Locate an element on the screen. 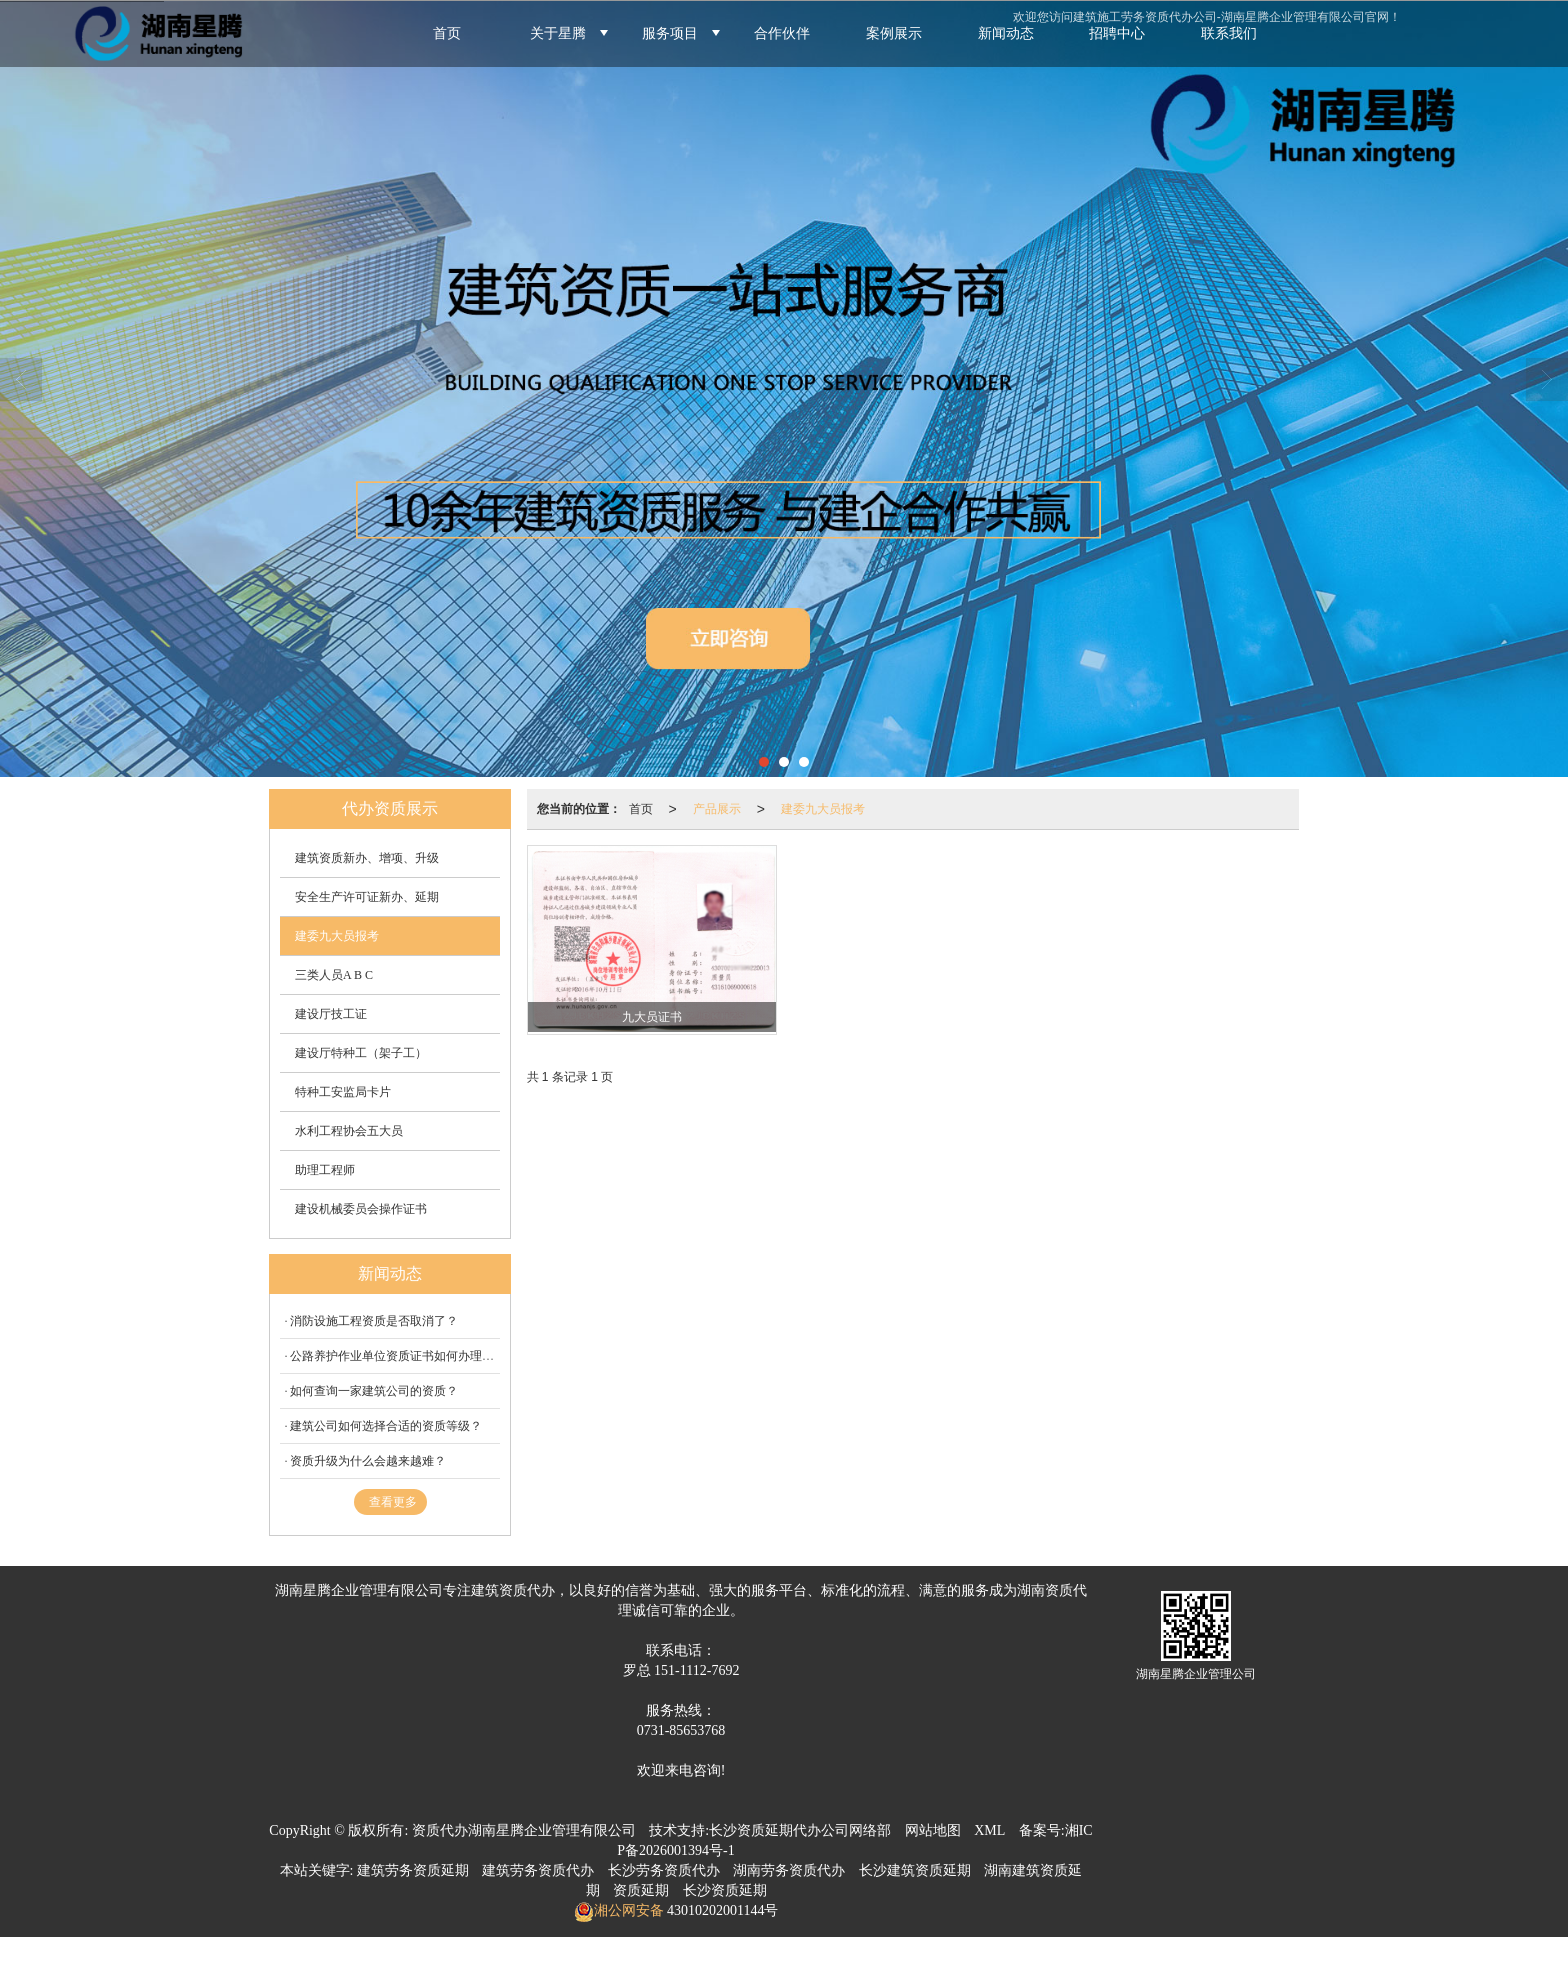  首页 is located at coordinates (641, 809).